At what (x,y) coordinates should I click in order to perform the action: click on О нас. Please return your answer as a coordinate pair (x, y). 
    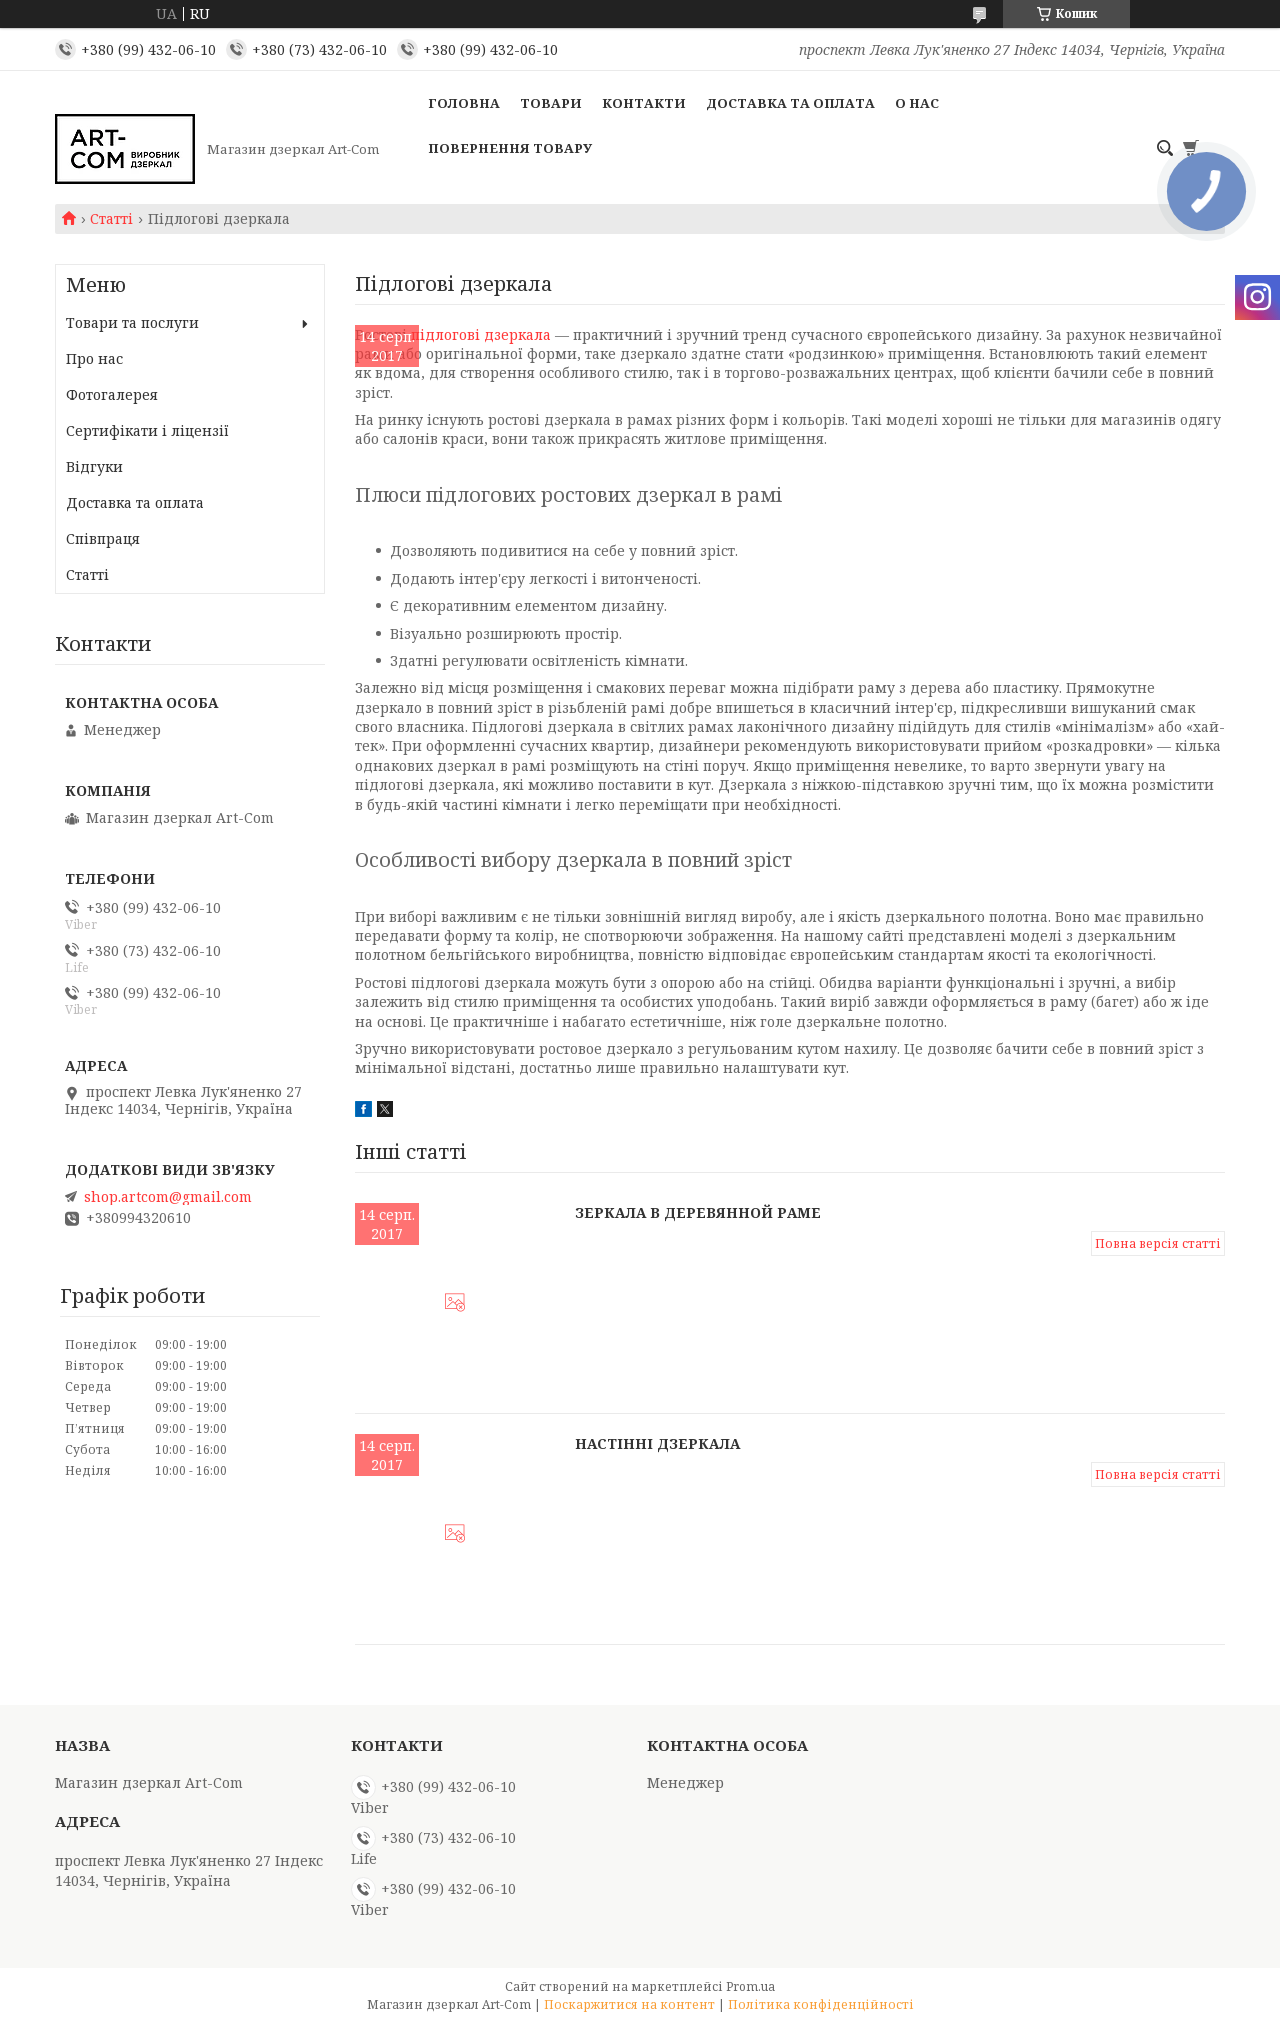
    Looking at the image, I should click on (917, 103).